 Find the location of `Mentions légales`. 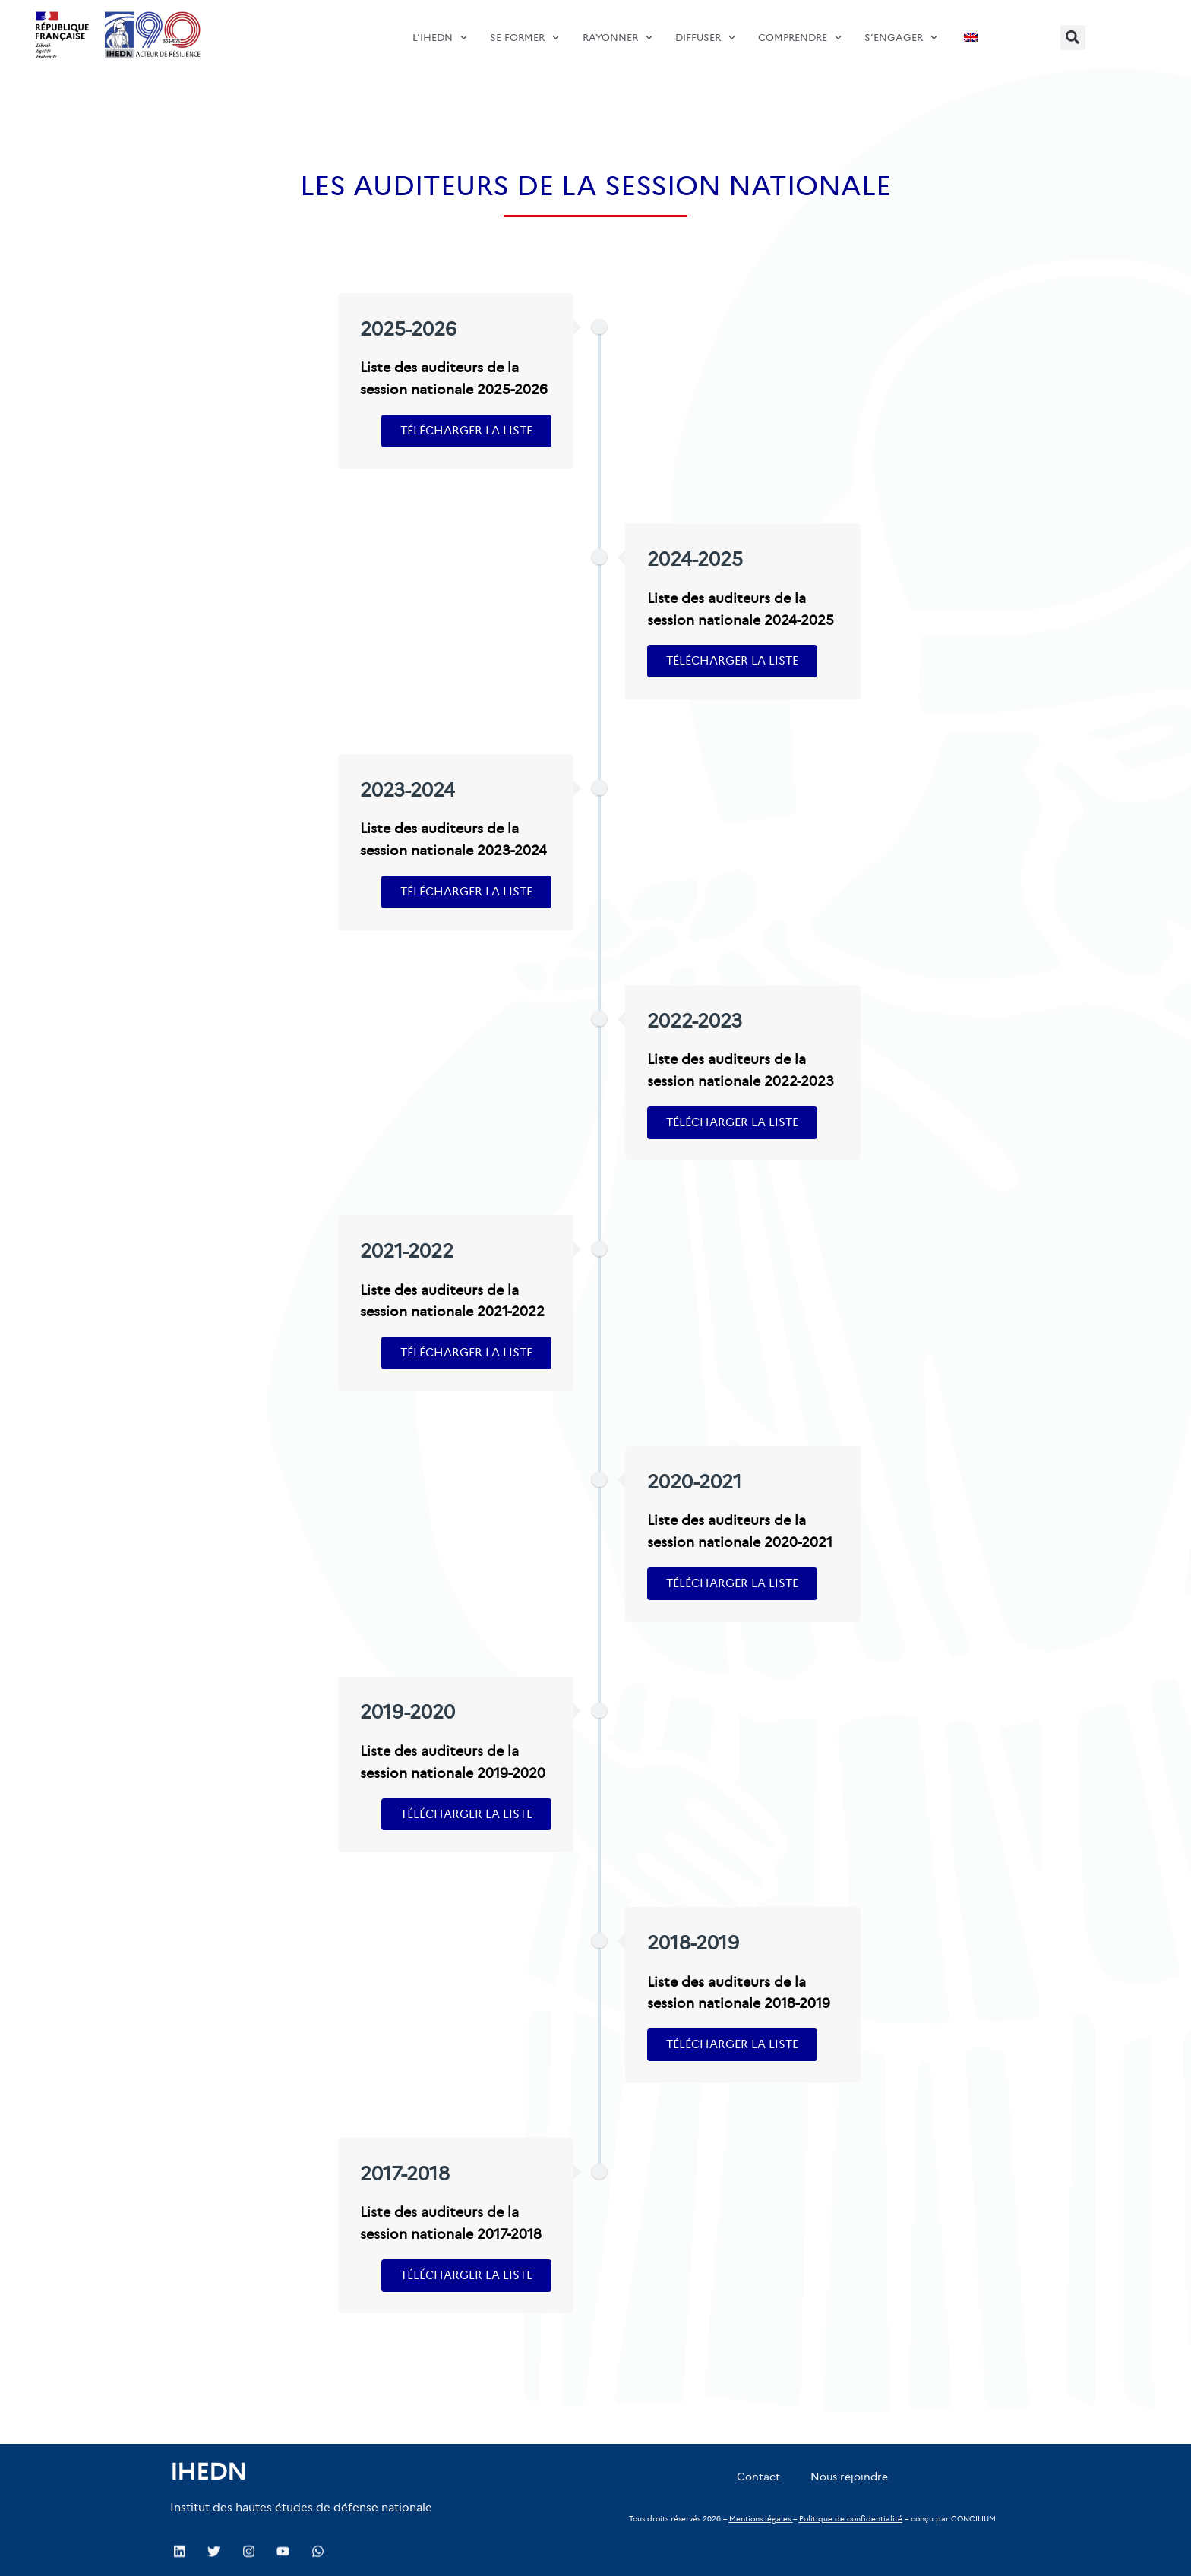

Mentions légales is located at coordinates (760, 2519).